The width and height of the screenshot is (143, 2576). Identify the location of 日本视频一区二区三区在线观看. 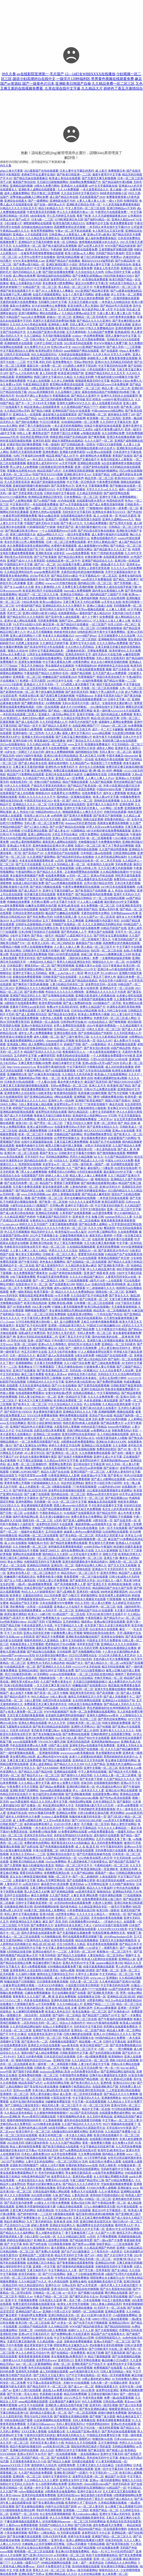
(94, 1303).